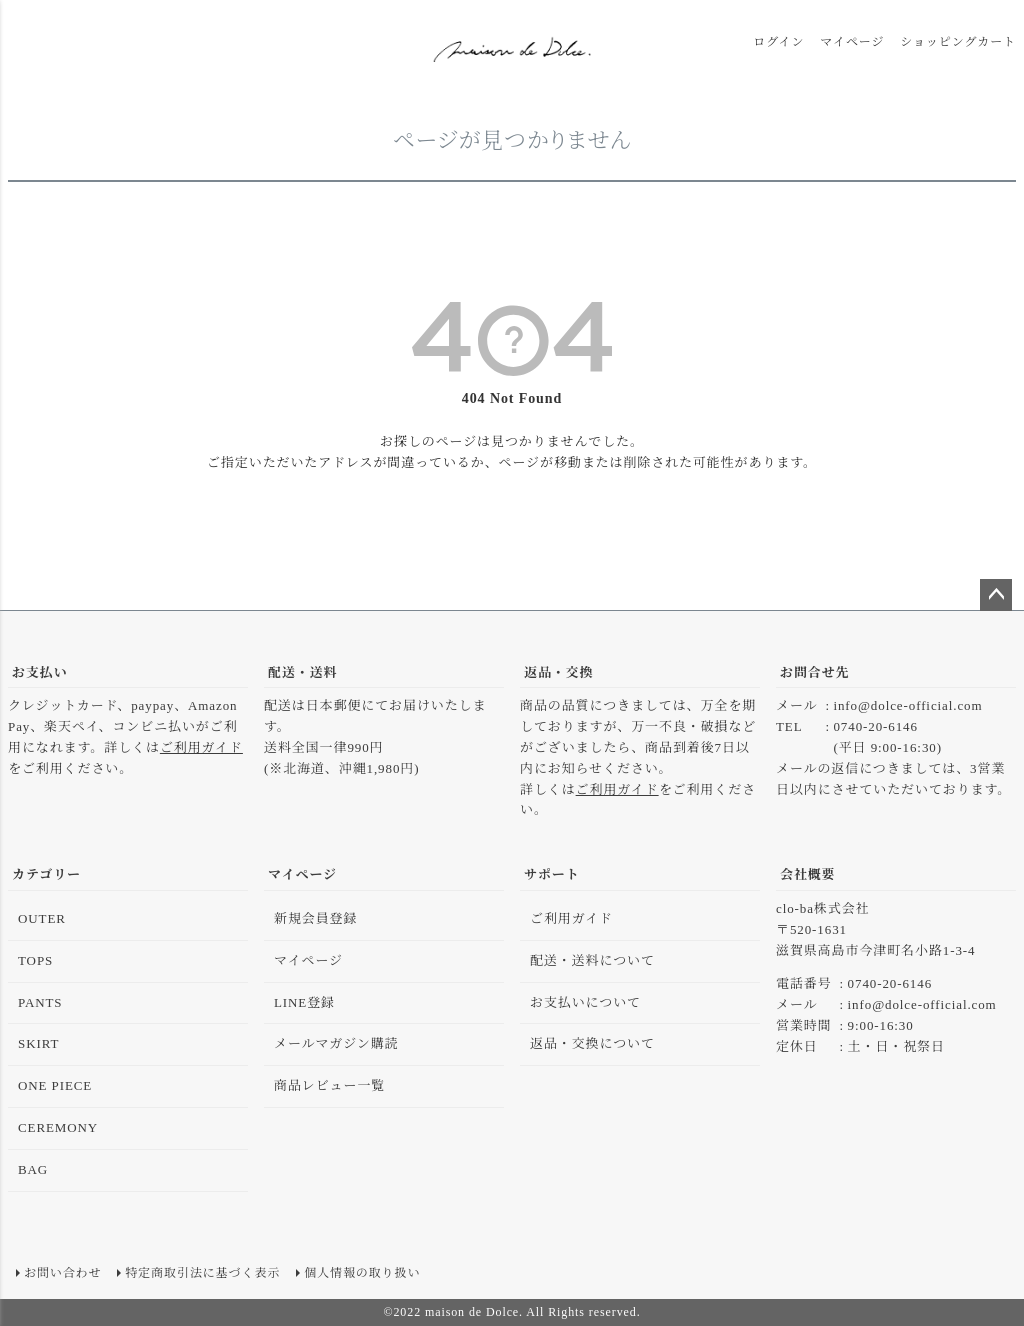  Describe the element at coordinates (592, 960) in the screenshot. I see `配送・送料について` at that location.